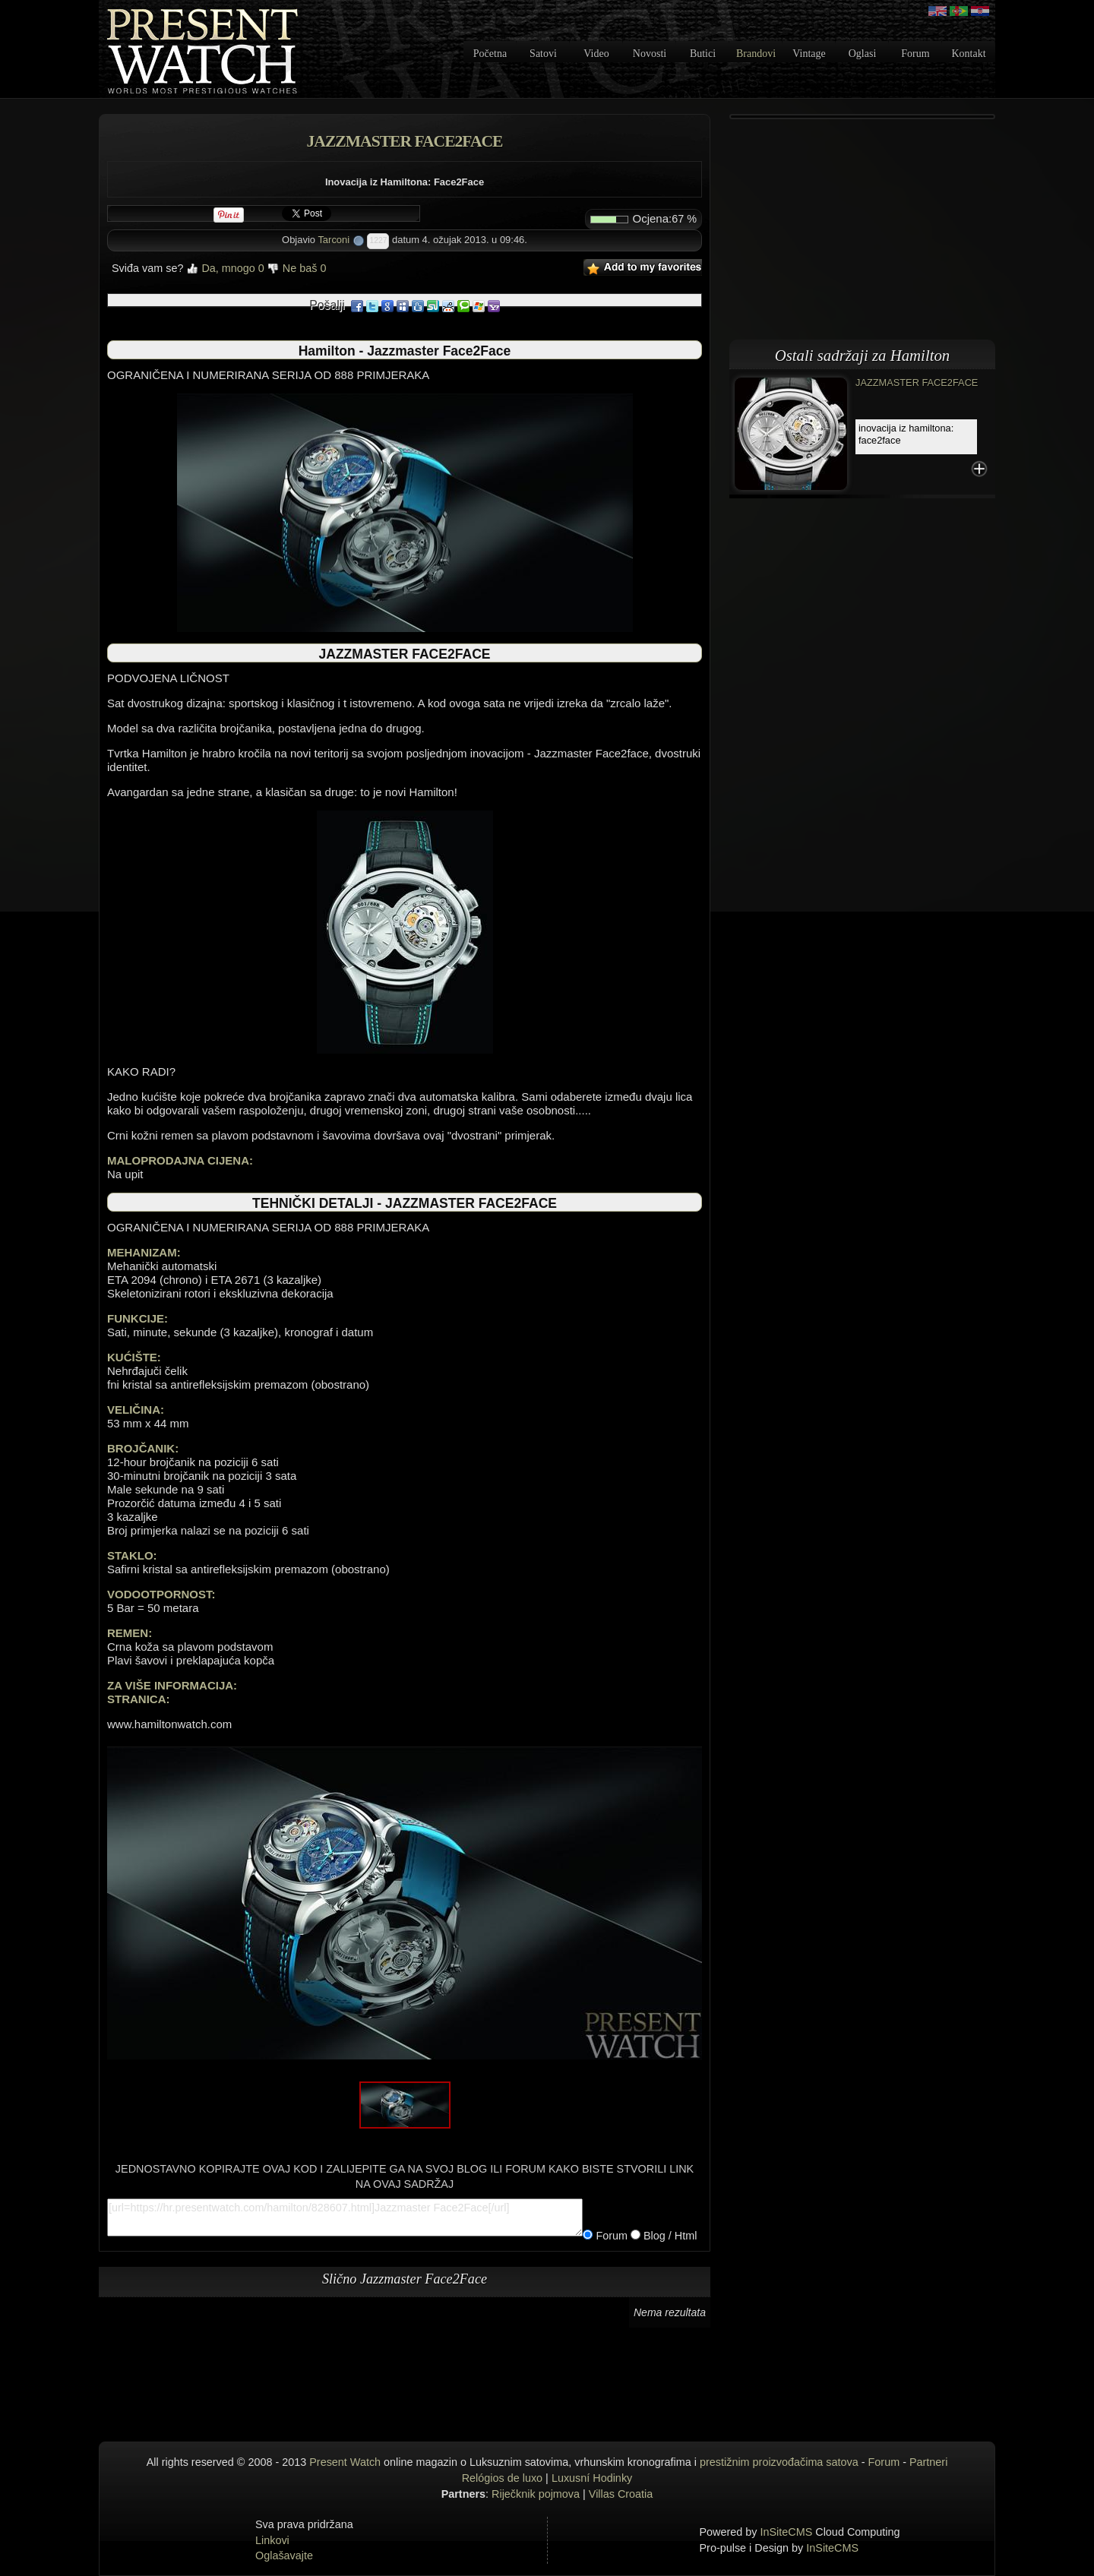  I want to click on Oglašavajte, so click(284, 2555).